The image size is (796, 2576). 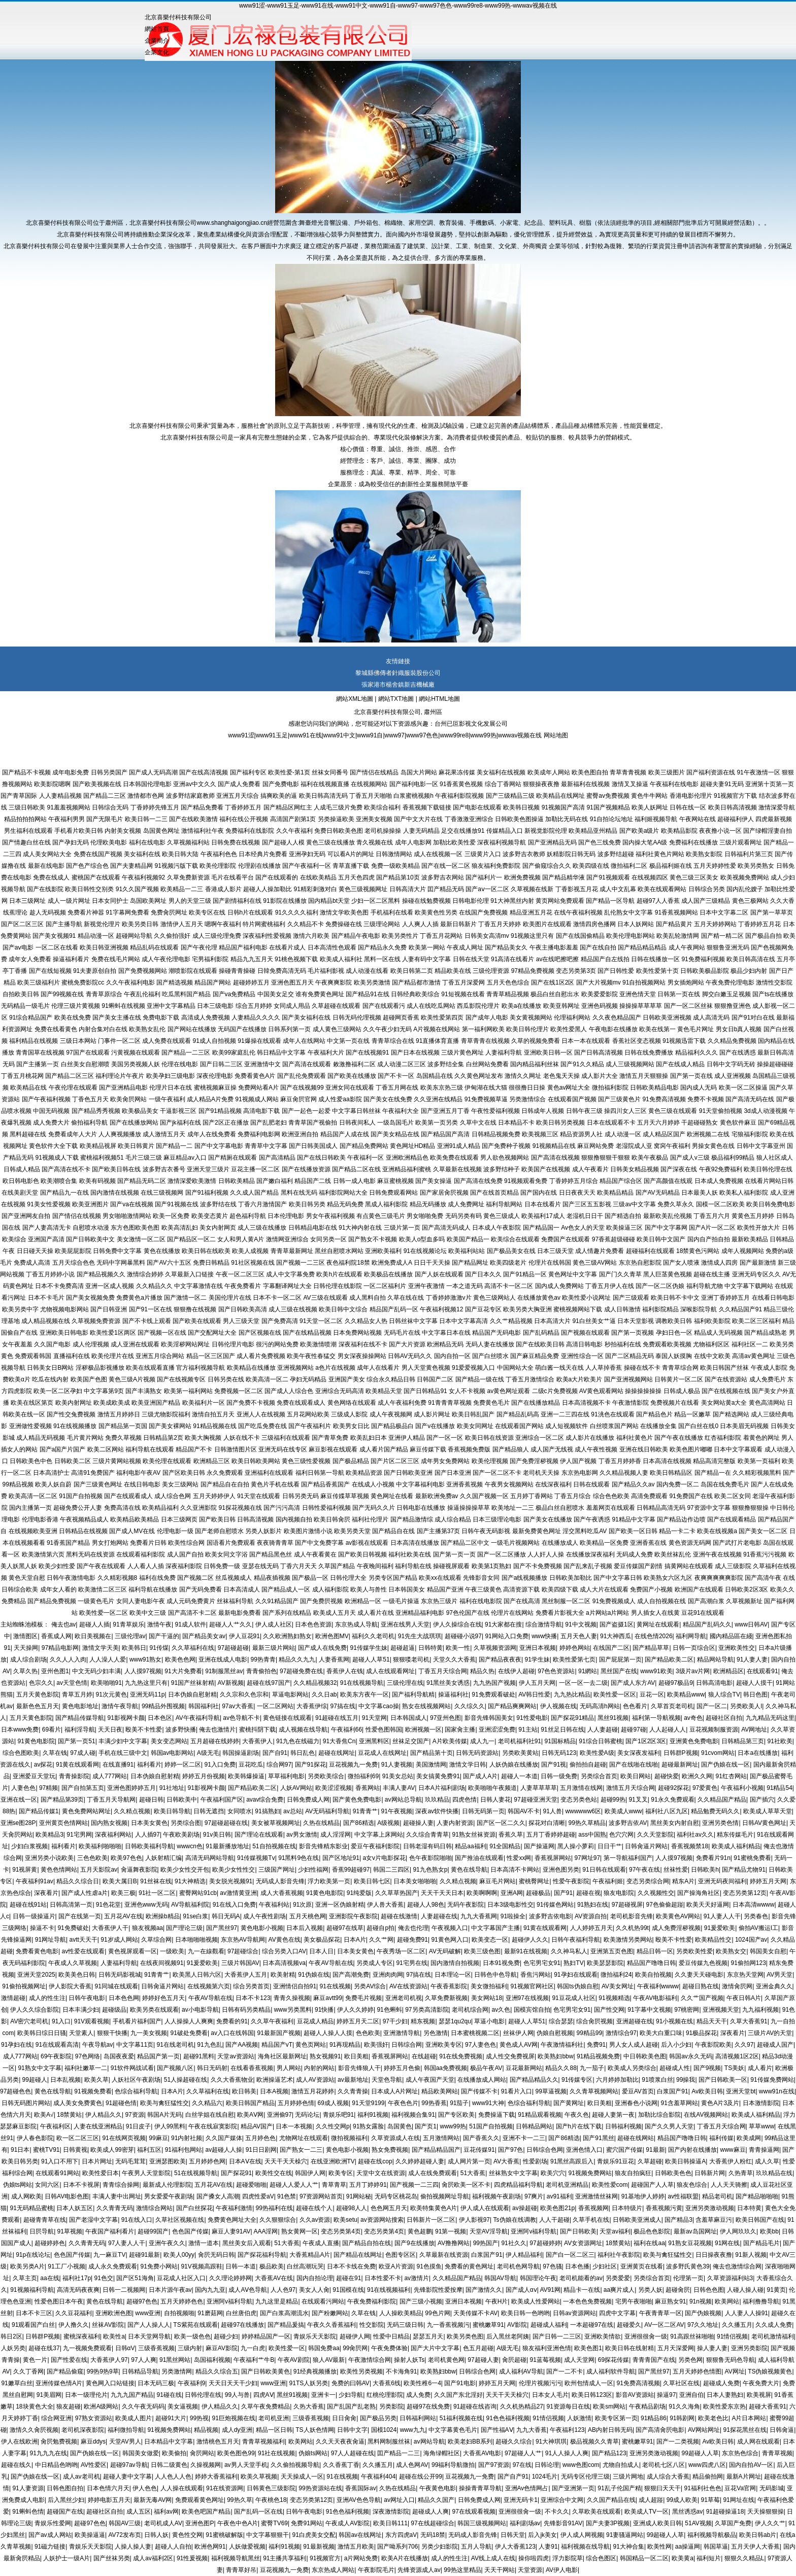 What do you see at coordinates (171, 1787) in the screenshot?
I see `91社地址` at bounding box center [171, 1787].